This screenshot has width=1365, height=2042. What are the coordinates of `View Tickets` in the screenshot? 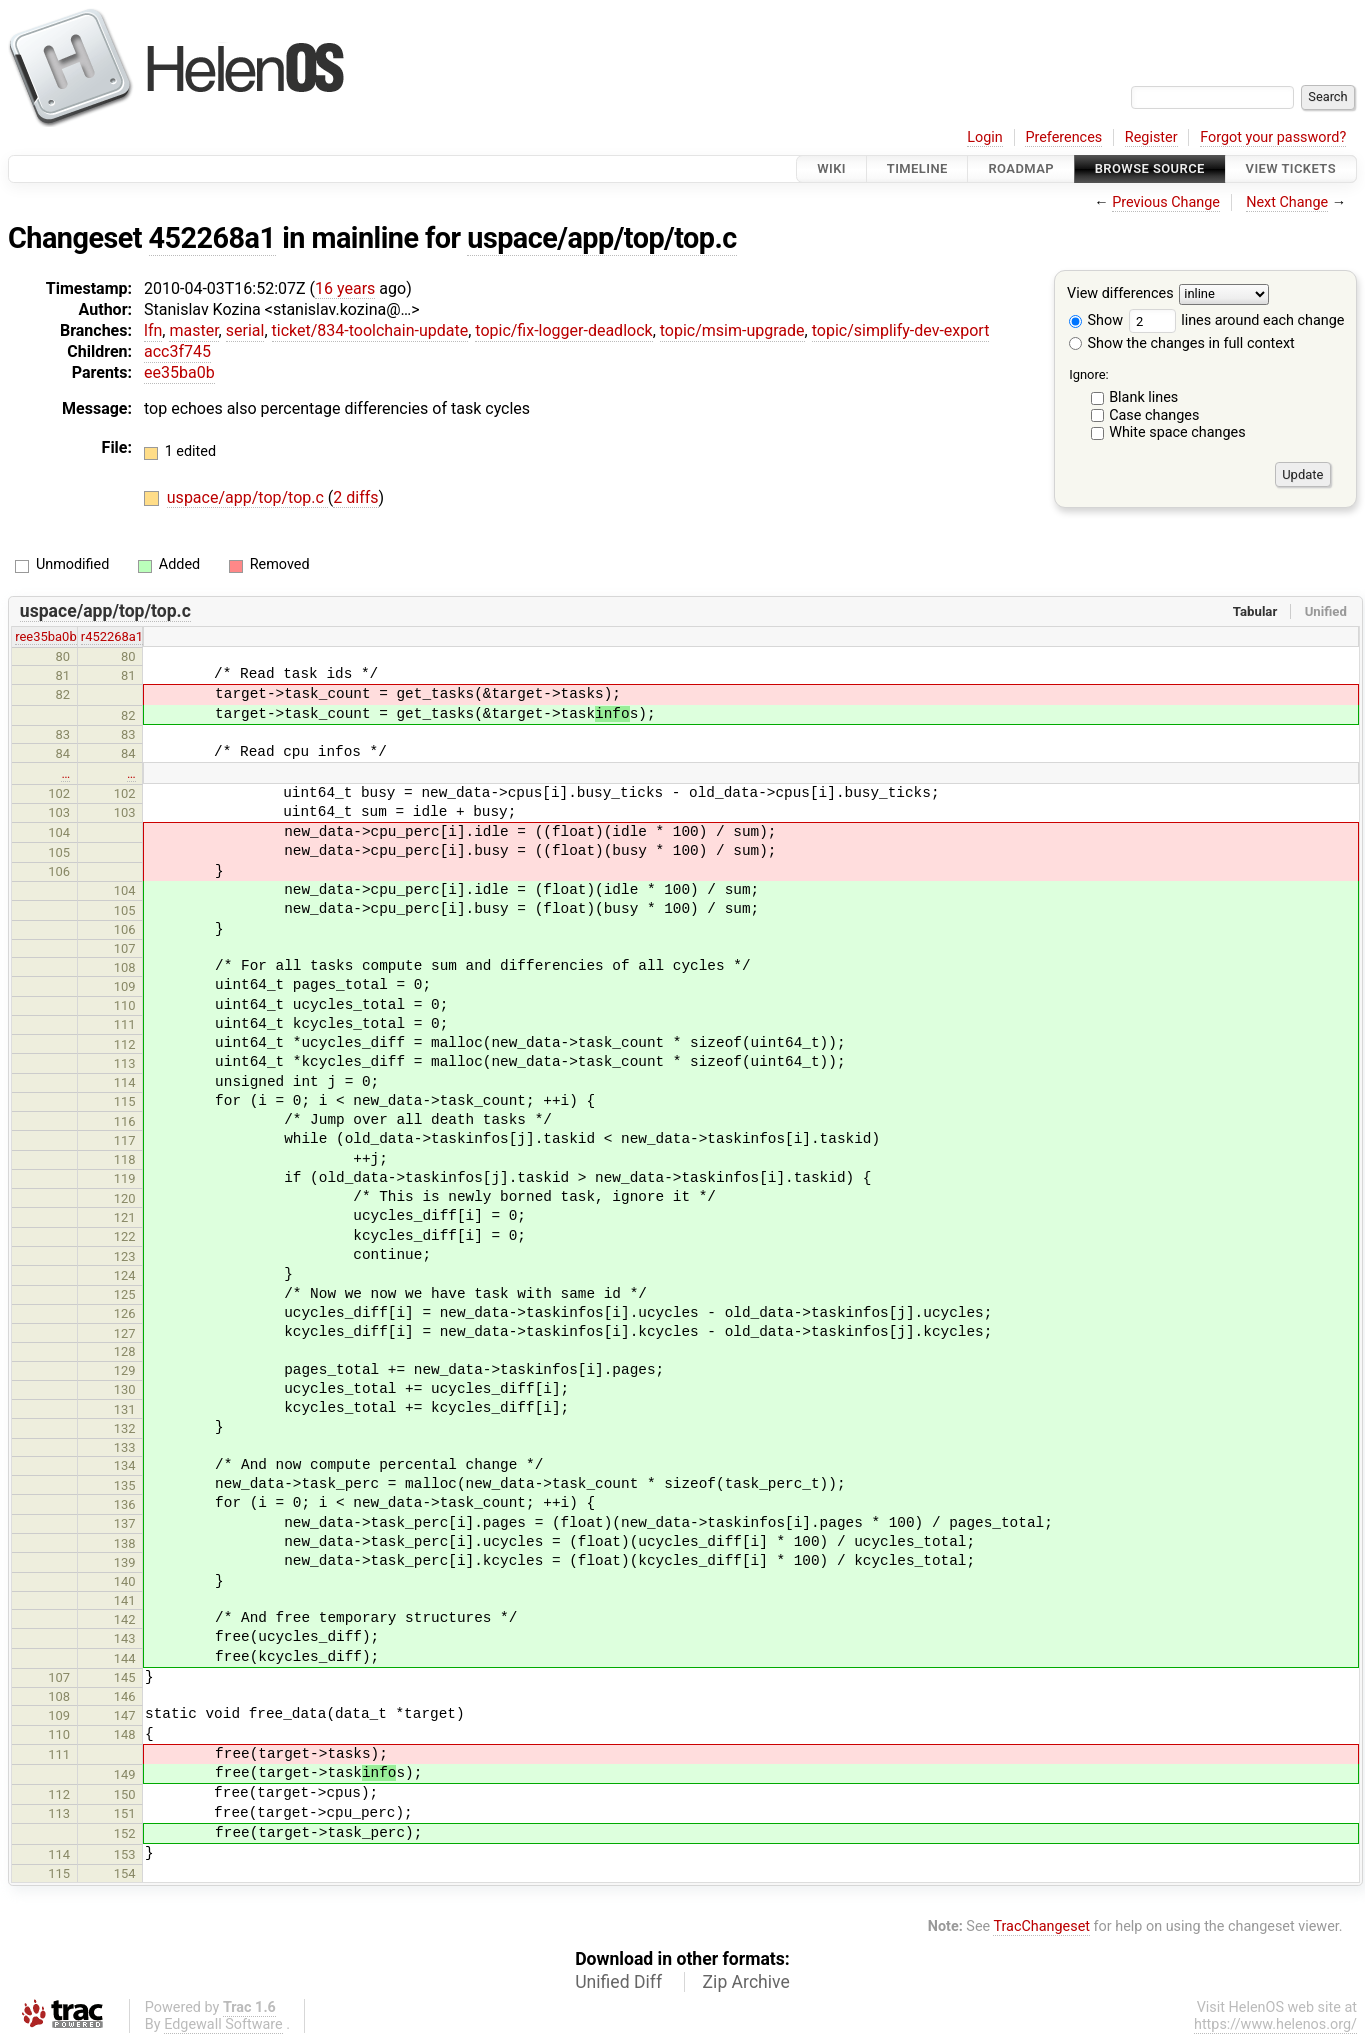 It's located at (1291, 168).